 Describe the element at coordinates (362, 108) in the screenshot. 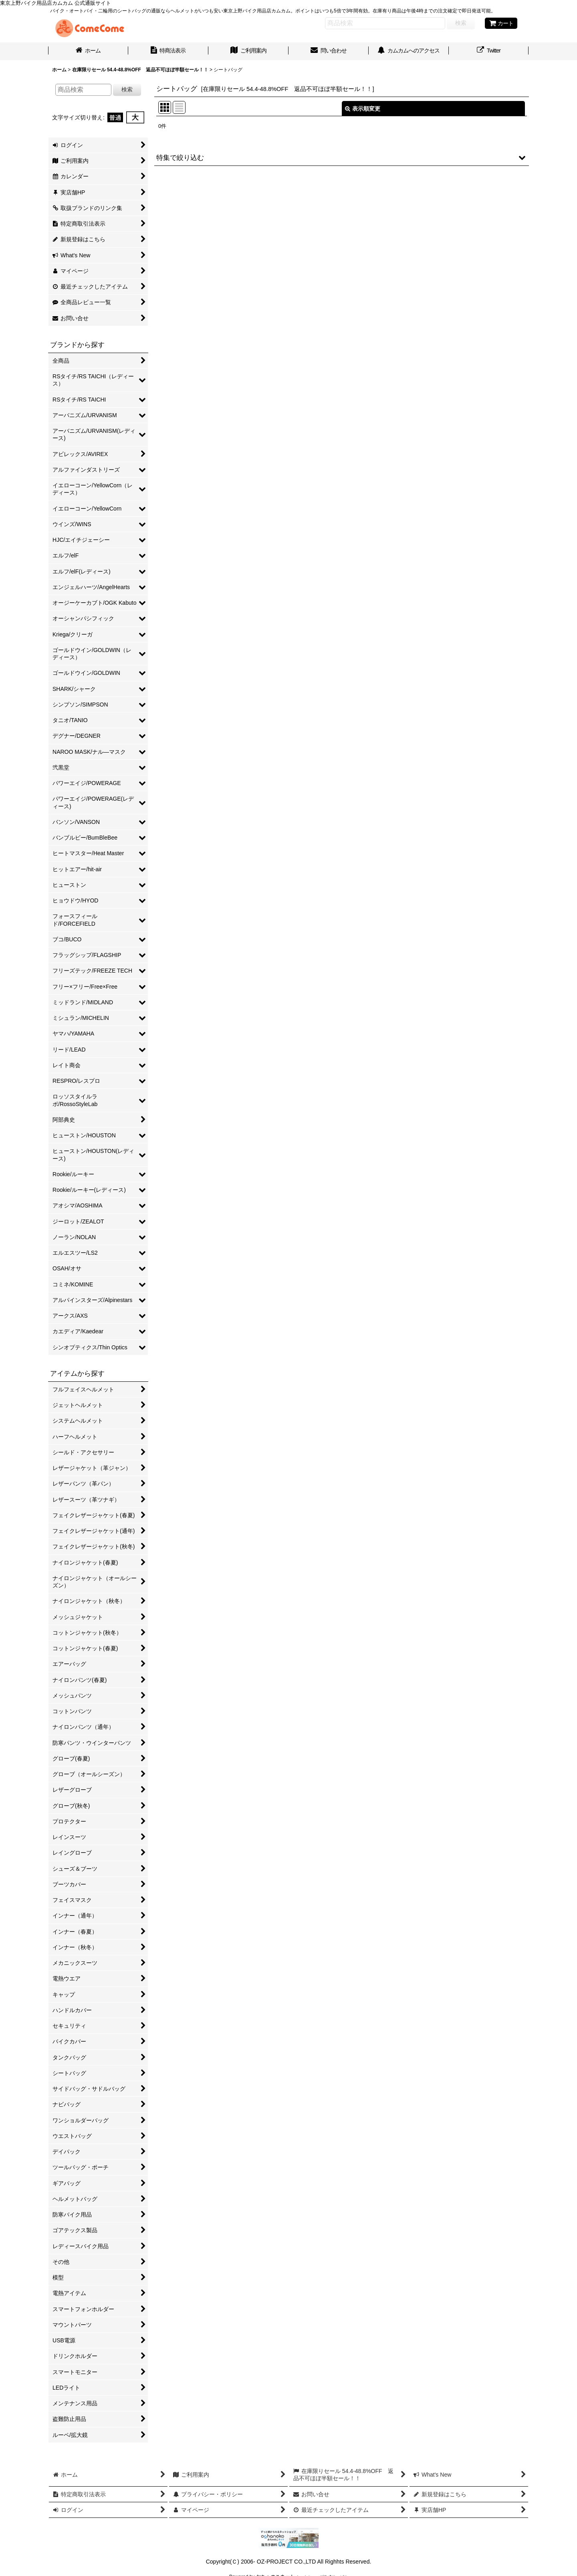

I see `表示順変更 [button]` at that location.